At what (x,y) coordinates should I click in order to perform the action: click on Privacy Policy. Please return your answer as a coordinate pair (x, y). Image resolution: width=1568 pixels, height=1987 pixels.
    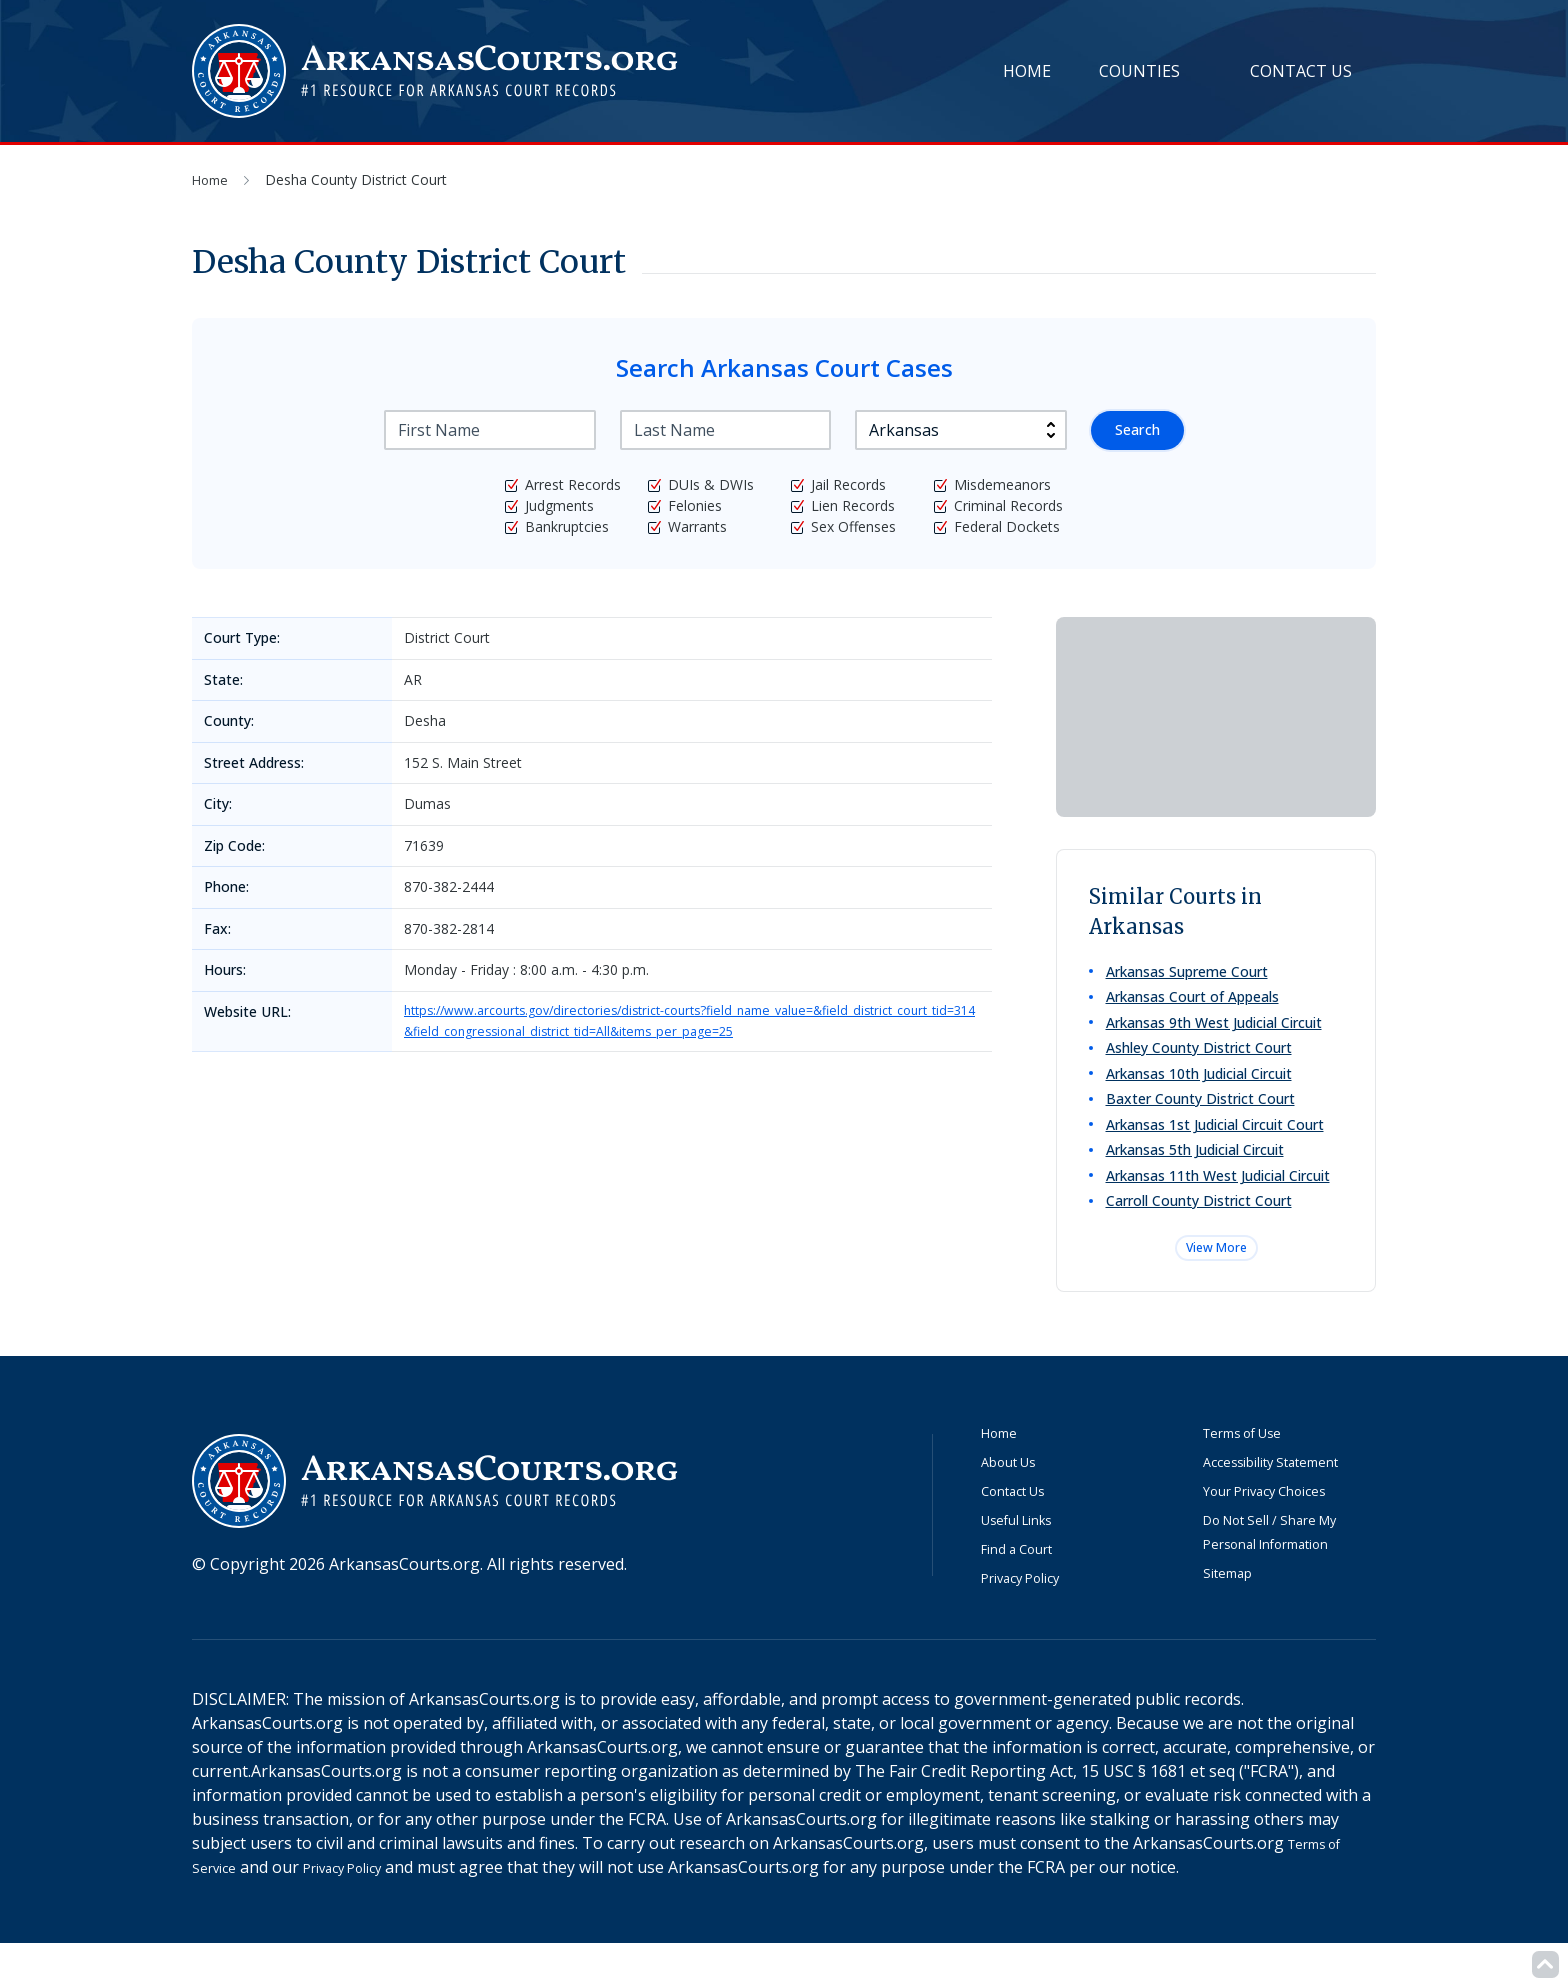
    Looking at the image, I should click on (1031, 1620).